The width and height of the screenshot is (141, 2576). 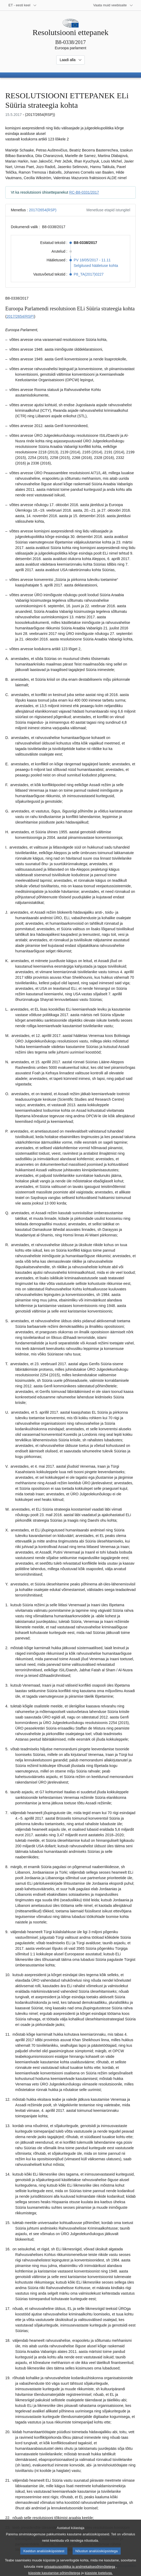 I want to click on RC-B8-0331/2017, so click(x=84, y=192).